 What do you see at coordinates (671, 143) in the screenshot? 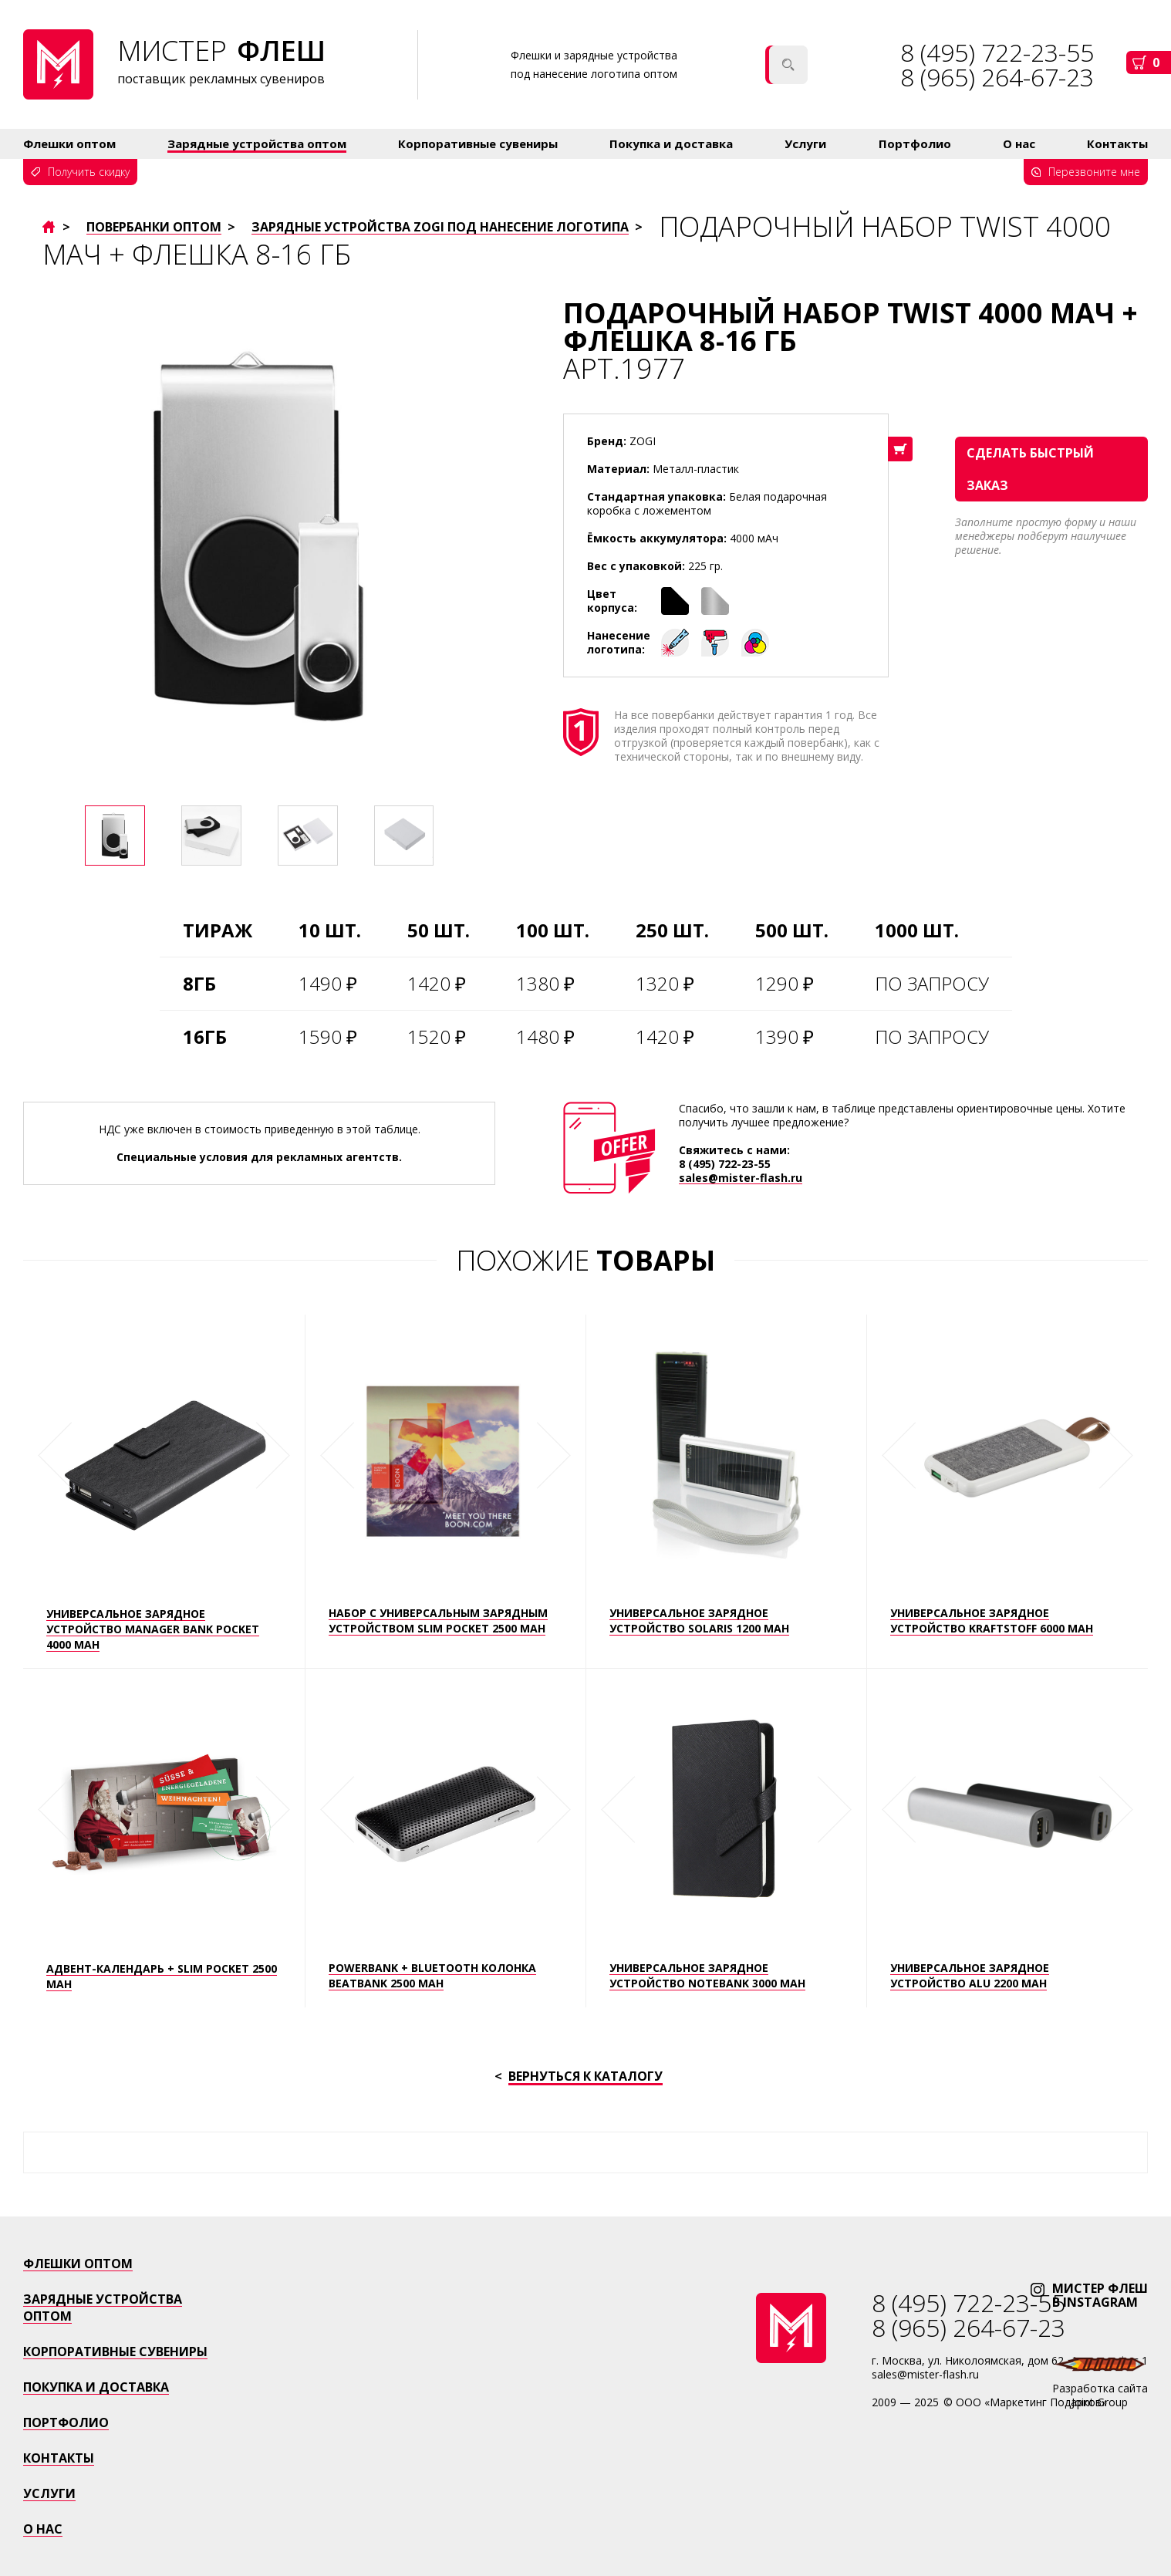
I see `Покупка и доставка` at bounding box center [671, 143].